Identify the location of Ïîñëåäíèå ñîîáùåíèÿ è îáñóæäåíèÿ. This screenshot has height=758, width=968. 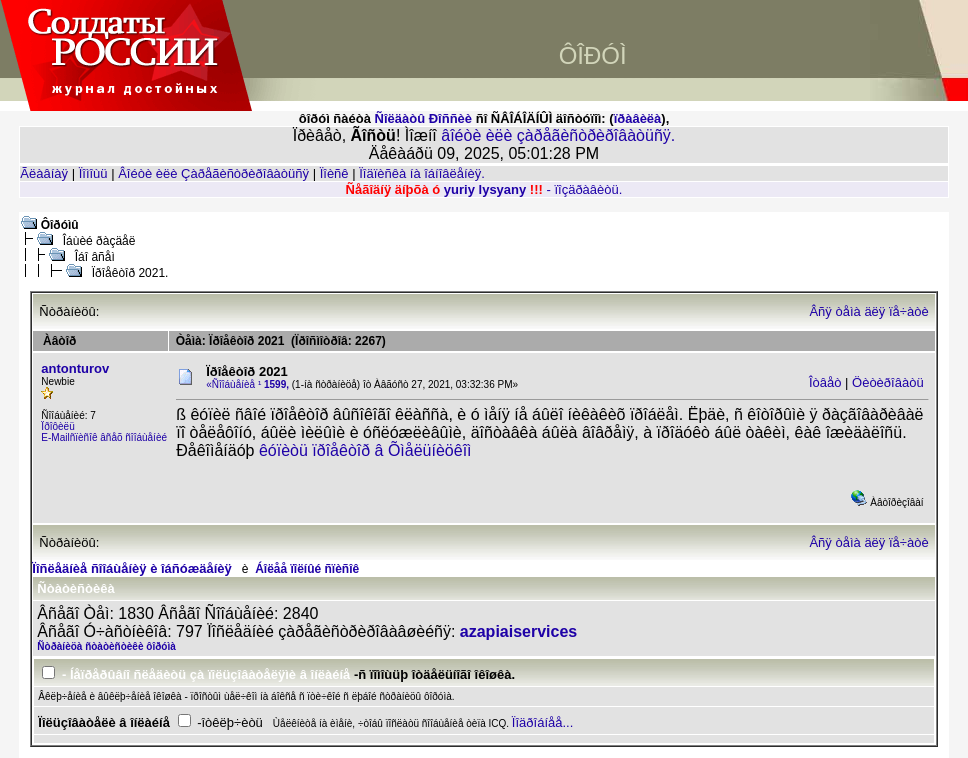
(131, 568).